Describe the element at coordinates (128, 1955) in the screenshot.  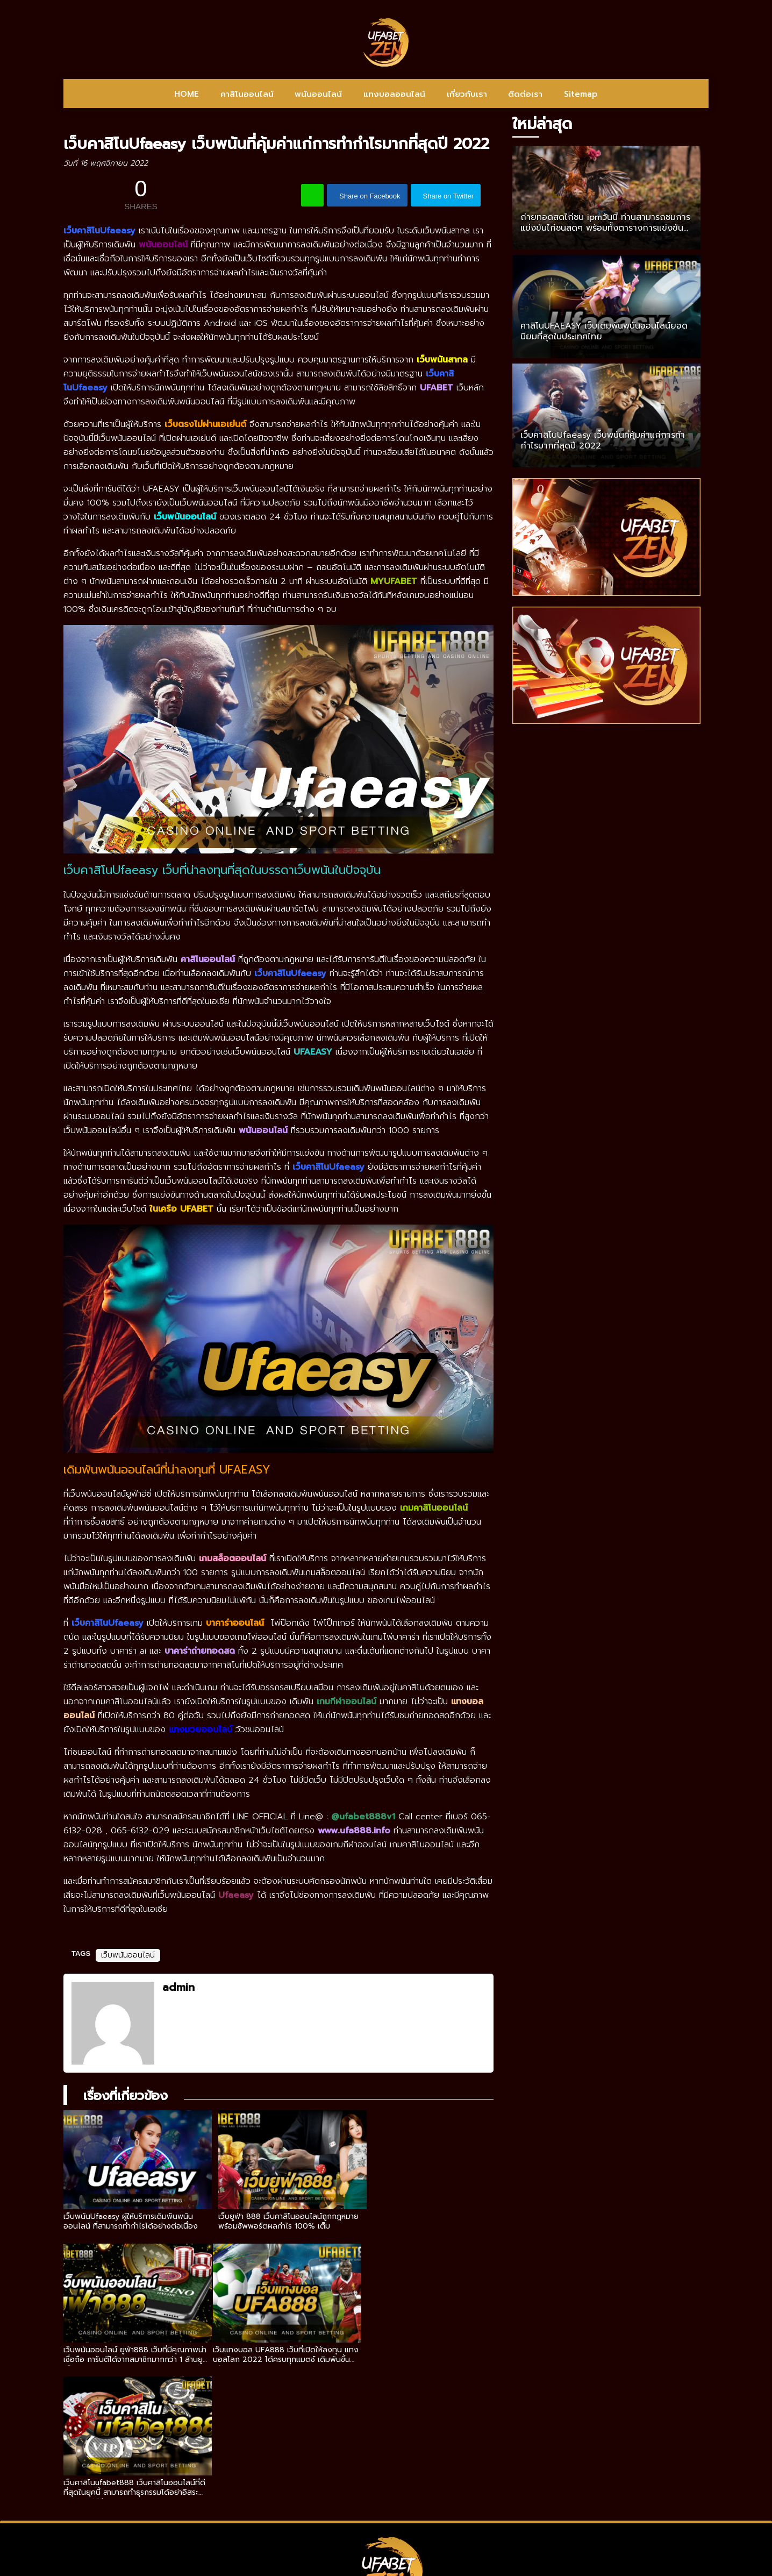
I see `เว็บพนันออนไลน์` at that location.